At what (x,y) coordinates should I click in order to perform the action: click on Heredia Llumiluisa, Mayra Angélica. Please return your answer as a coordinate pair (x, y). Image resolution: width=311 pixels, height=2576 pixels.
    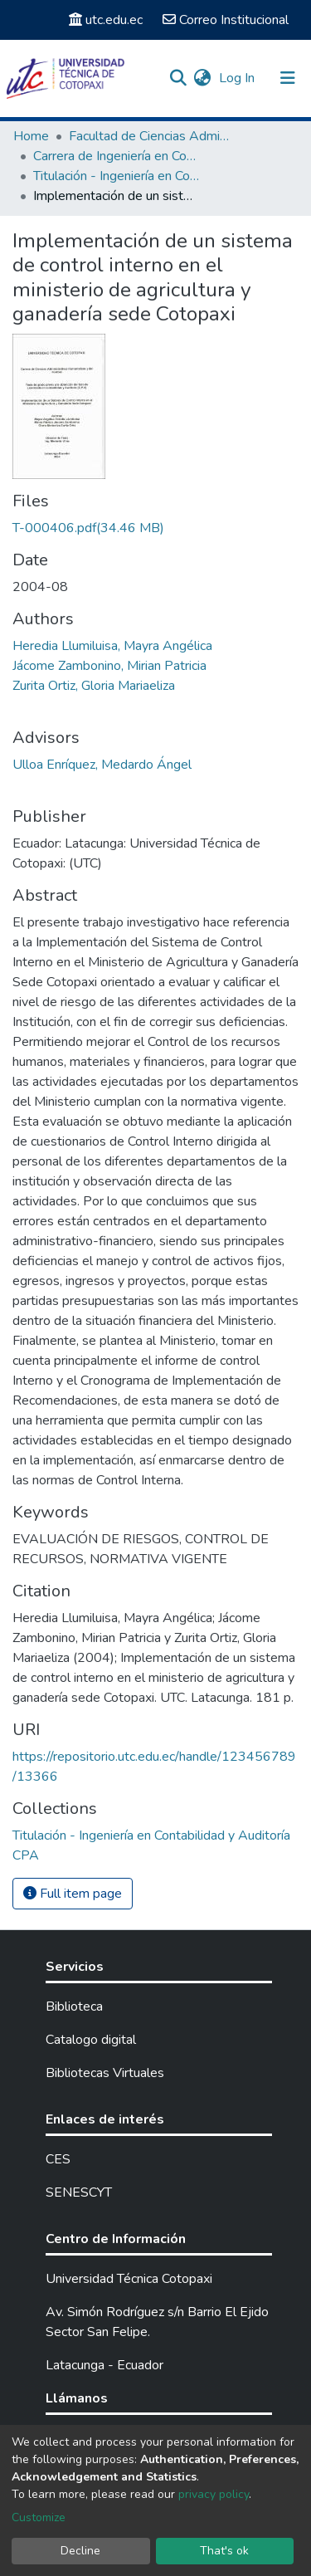
    Looking at the image, I should click on (112, 646).